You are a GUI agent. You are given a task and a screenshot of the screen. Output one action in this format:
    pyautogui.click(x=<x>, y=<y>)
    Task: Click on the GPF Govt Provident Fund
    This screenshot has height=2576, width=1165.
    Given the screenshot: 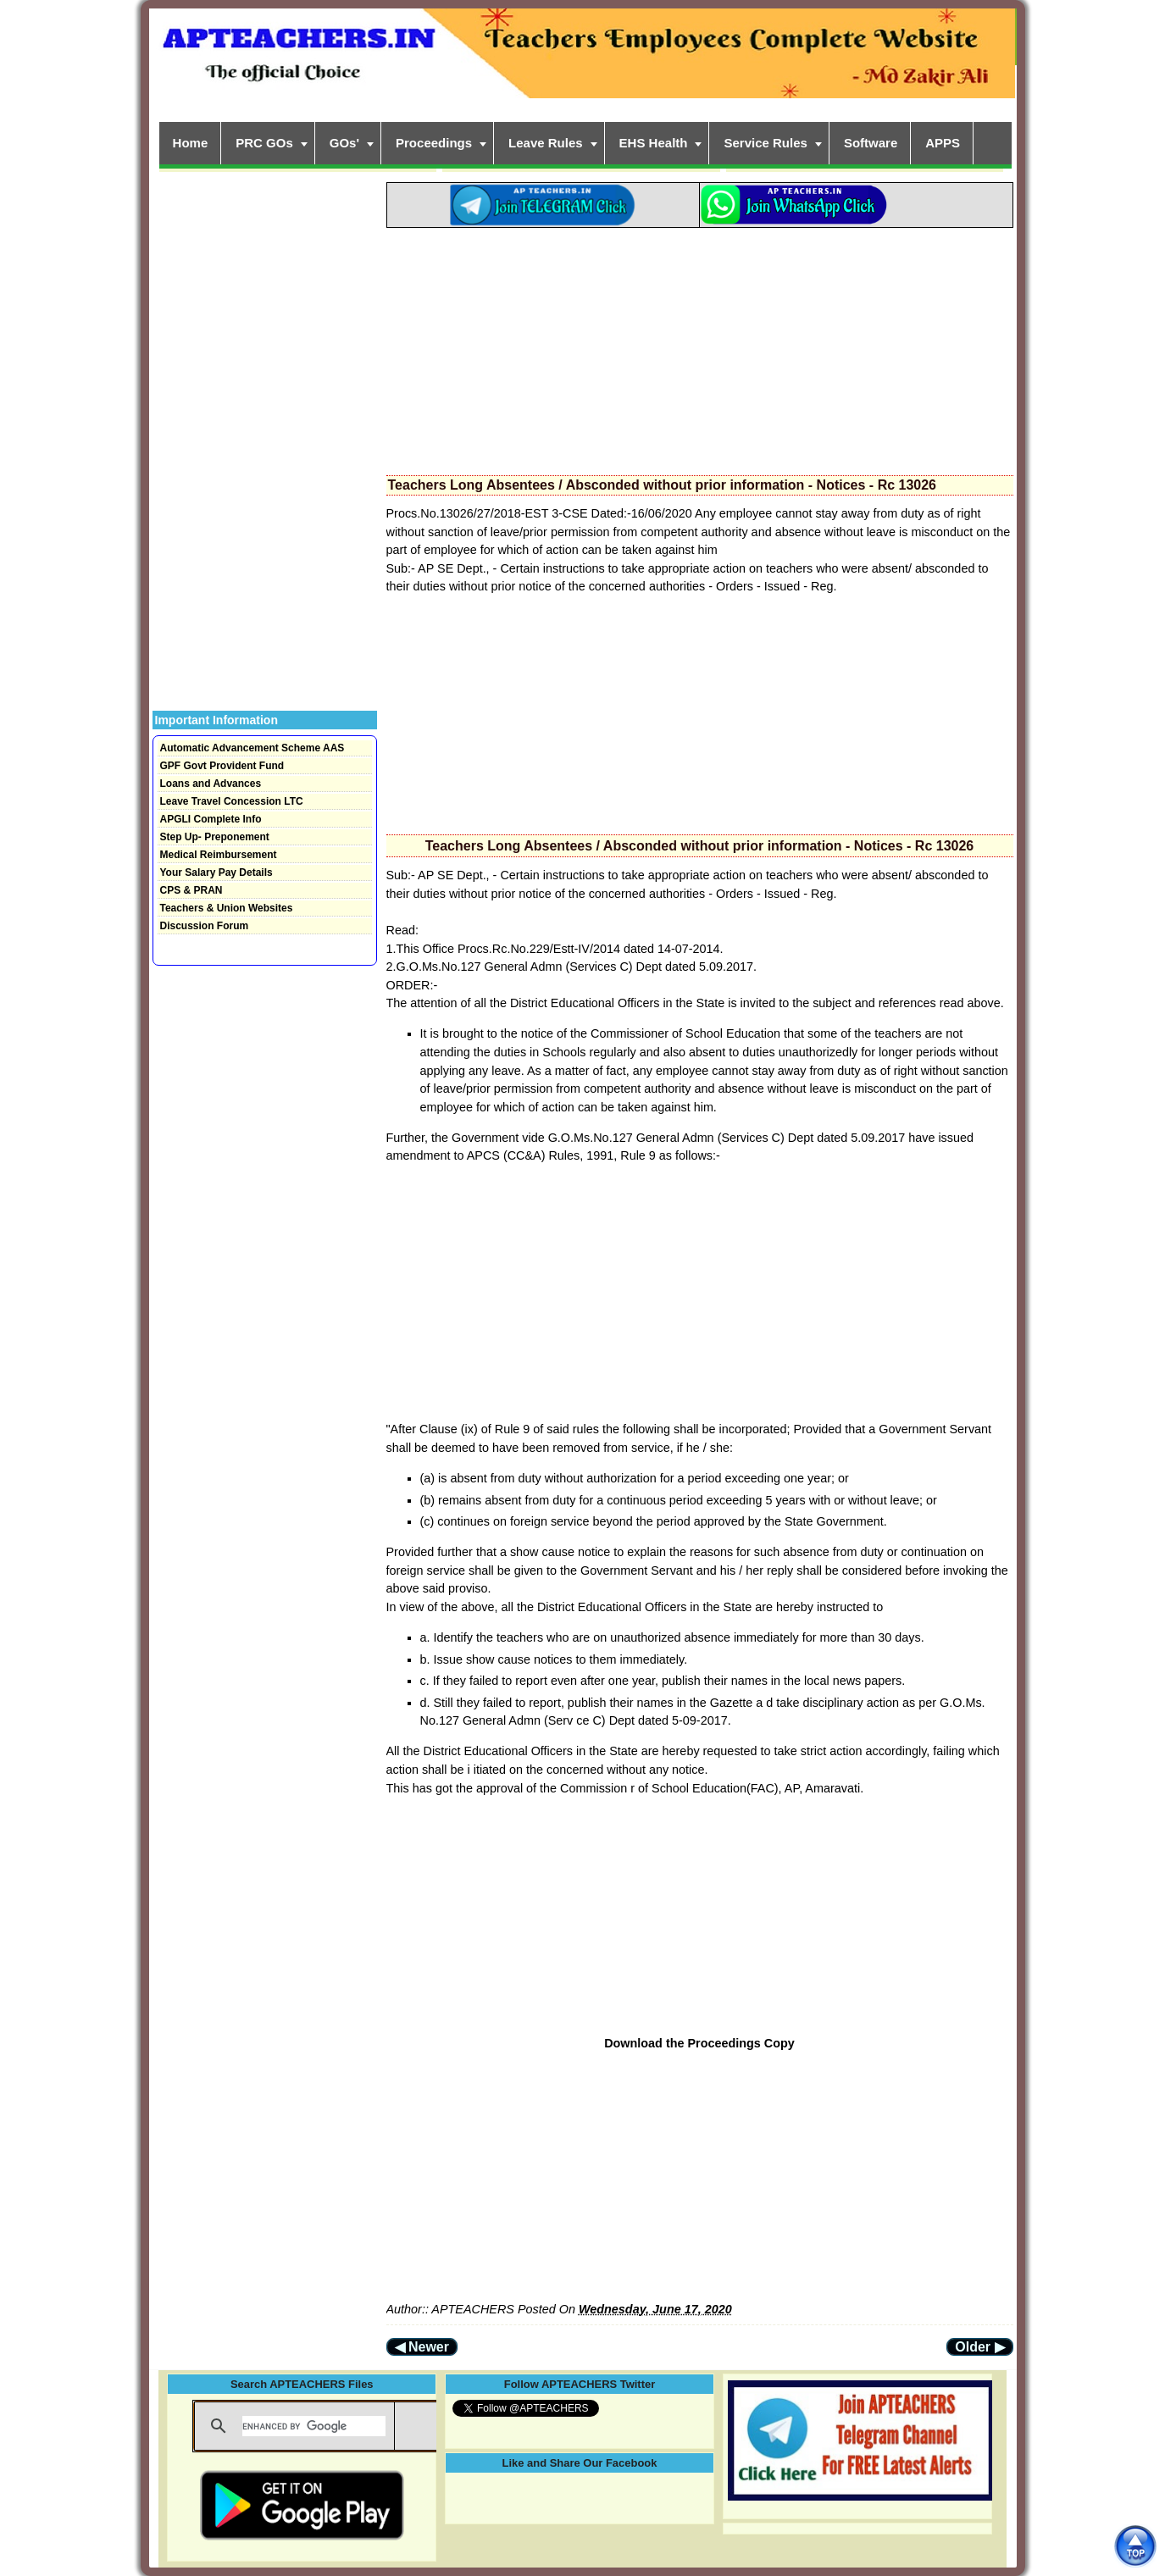 What is the action you would take?
    pyautogui.click(x=222, y=766)
    